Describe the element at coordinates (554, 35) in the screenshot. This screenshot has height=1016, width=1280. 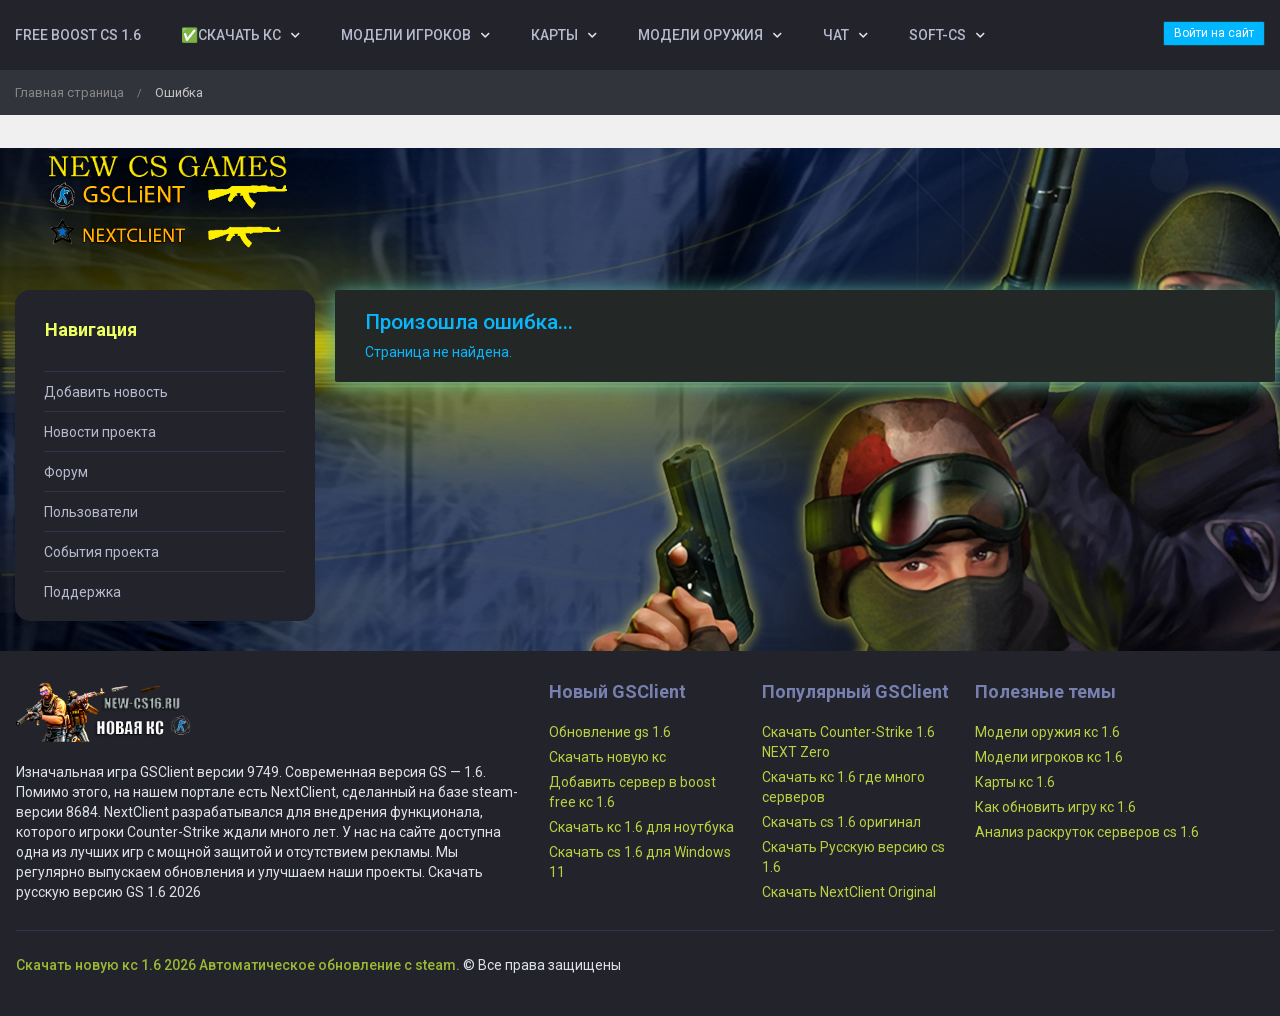
I see `Карты` at that location.